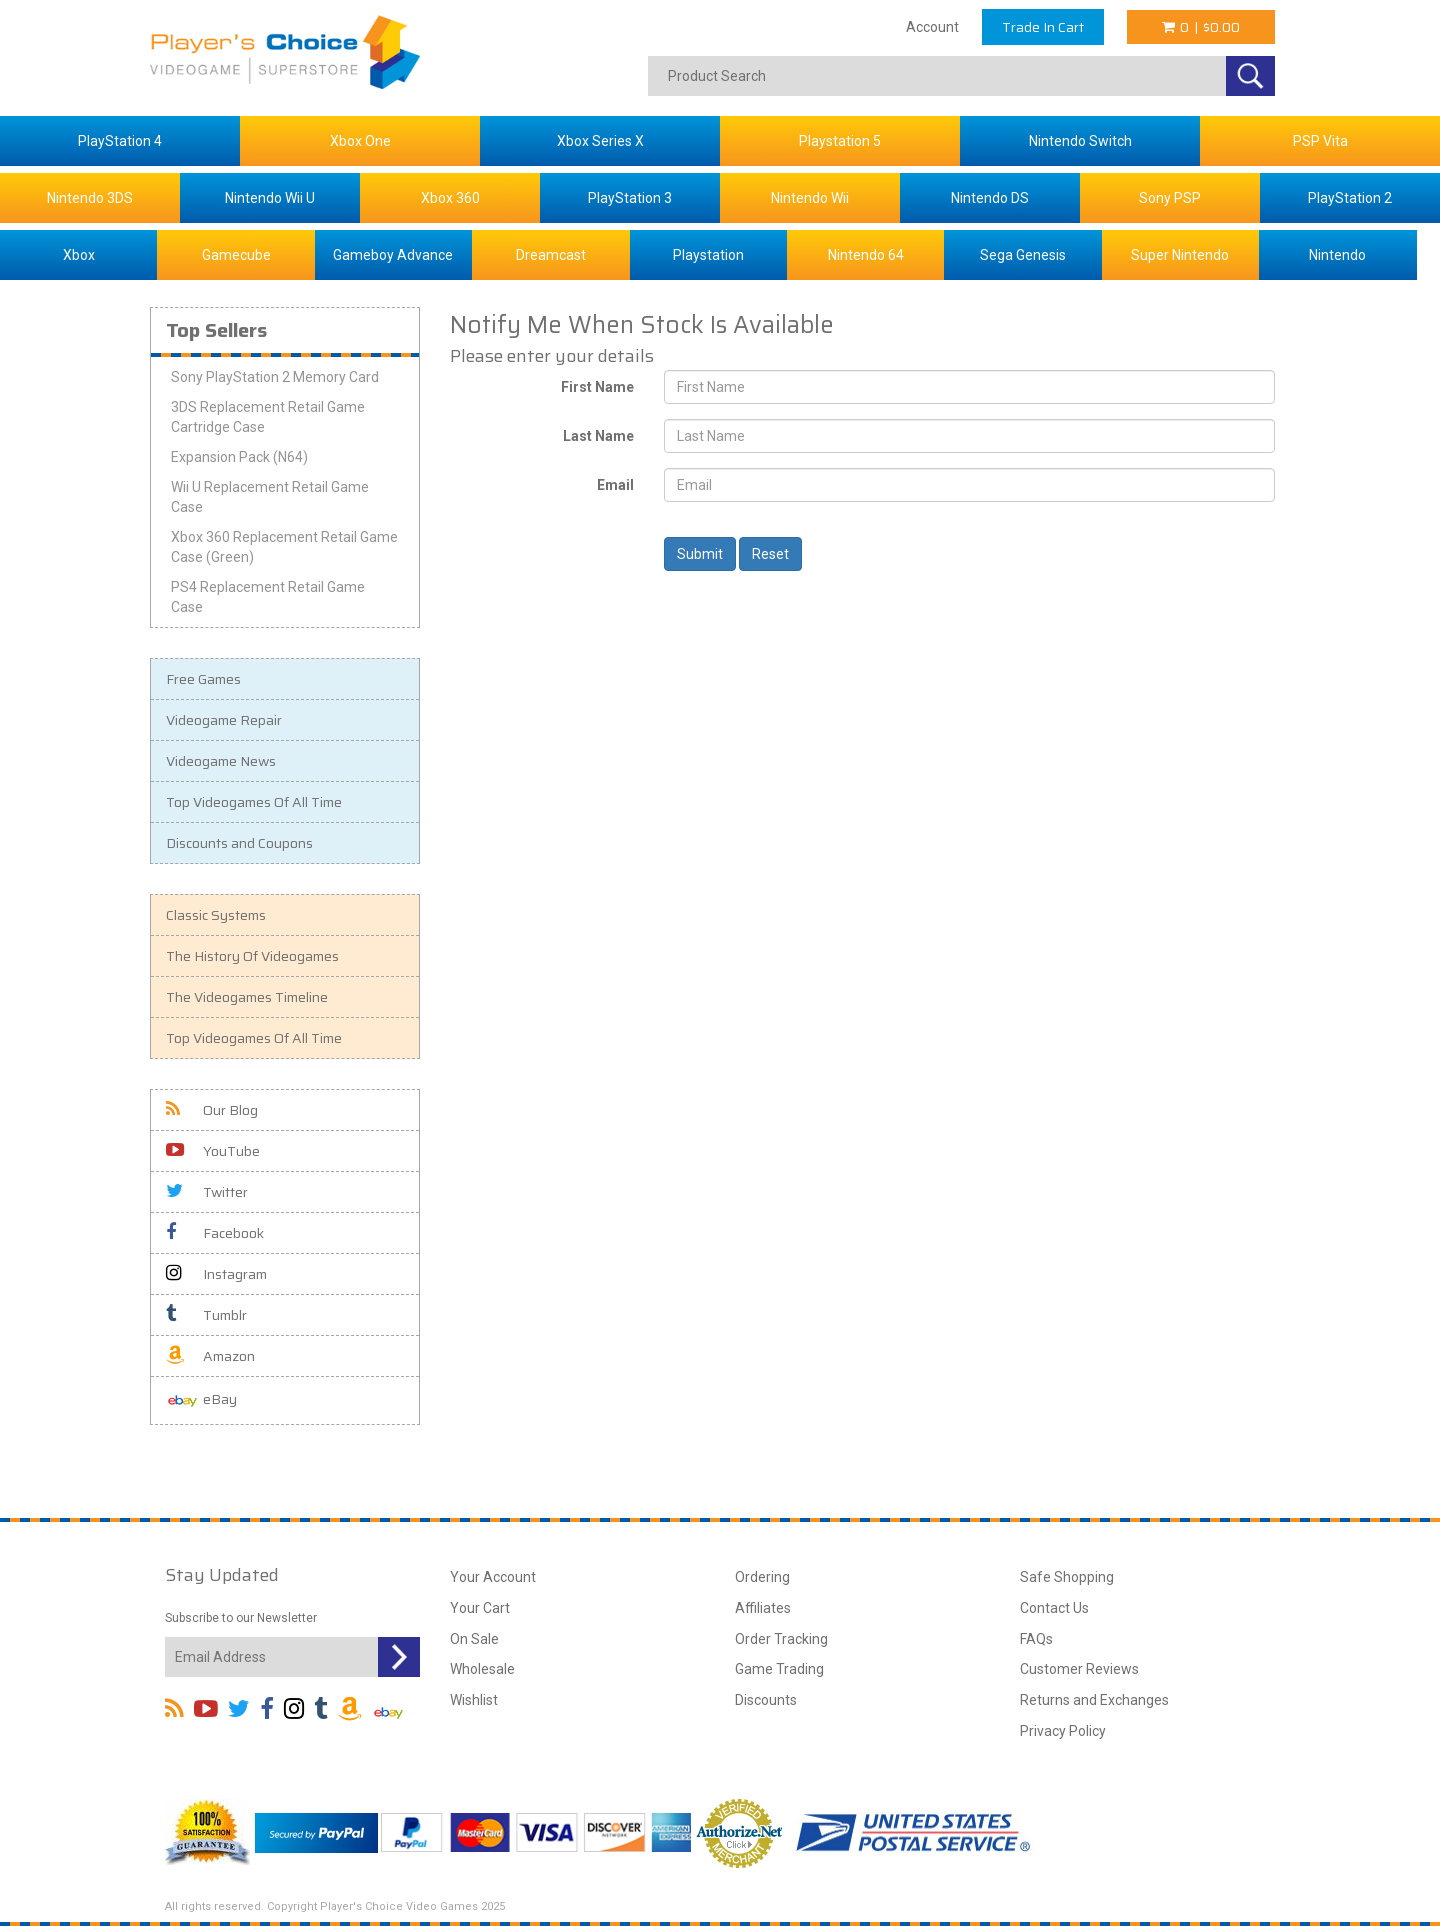  What do you see at coordinates (270, 198) in the screenshot?
I see `Nintendo Wii U` at bounding box center [270, 198].